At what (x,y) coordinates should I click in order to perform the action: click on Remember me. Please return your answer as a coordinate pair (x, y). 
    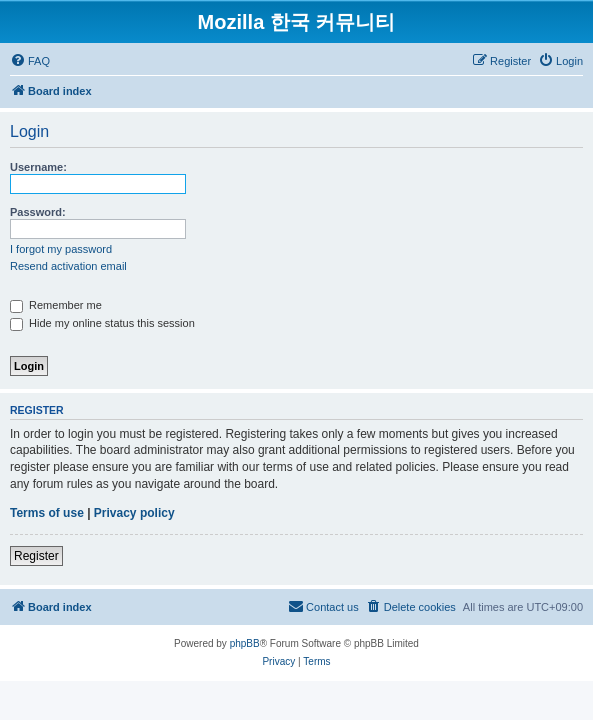
    Looking at the image, I should click on (56, 305).